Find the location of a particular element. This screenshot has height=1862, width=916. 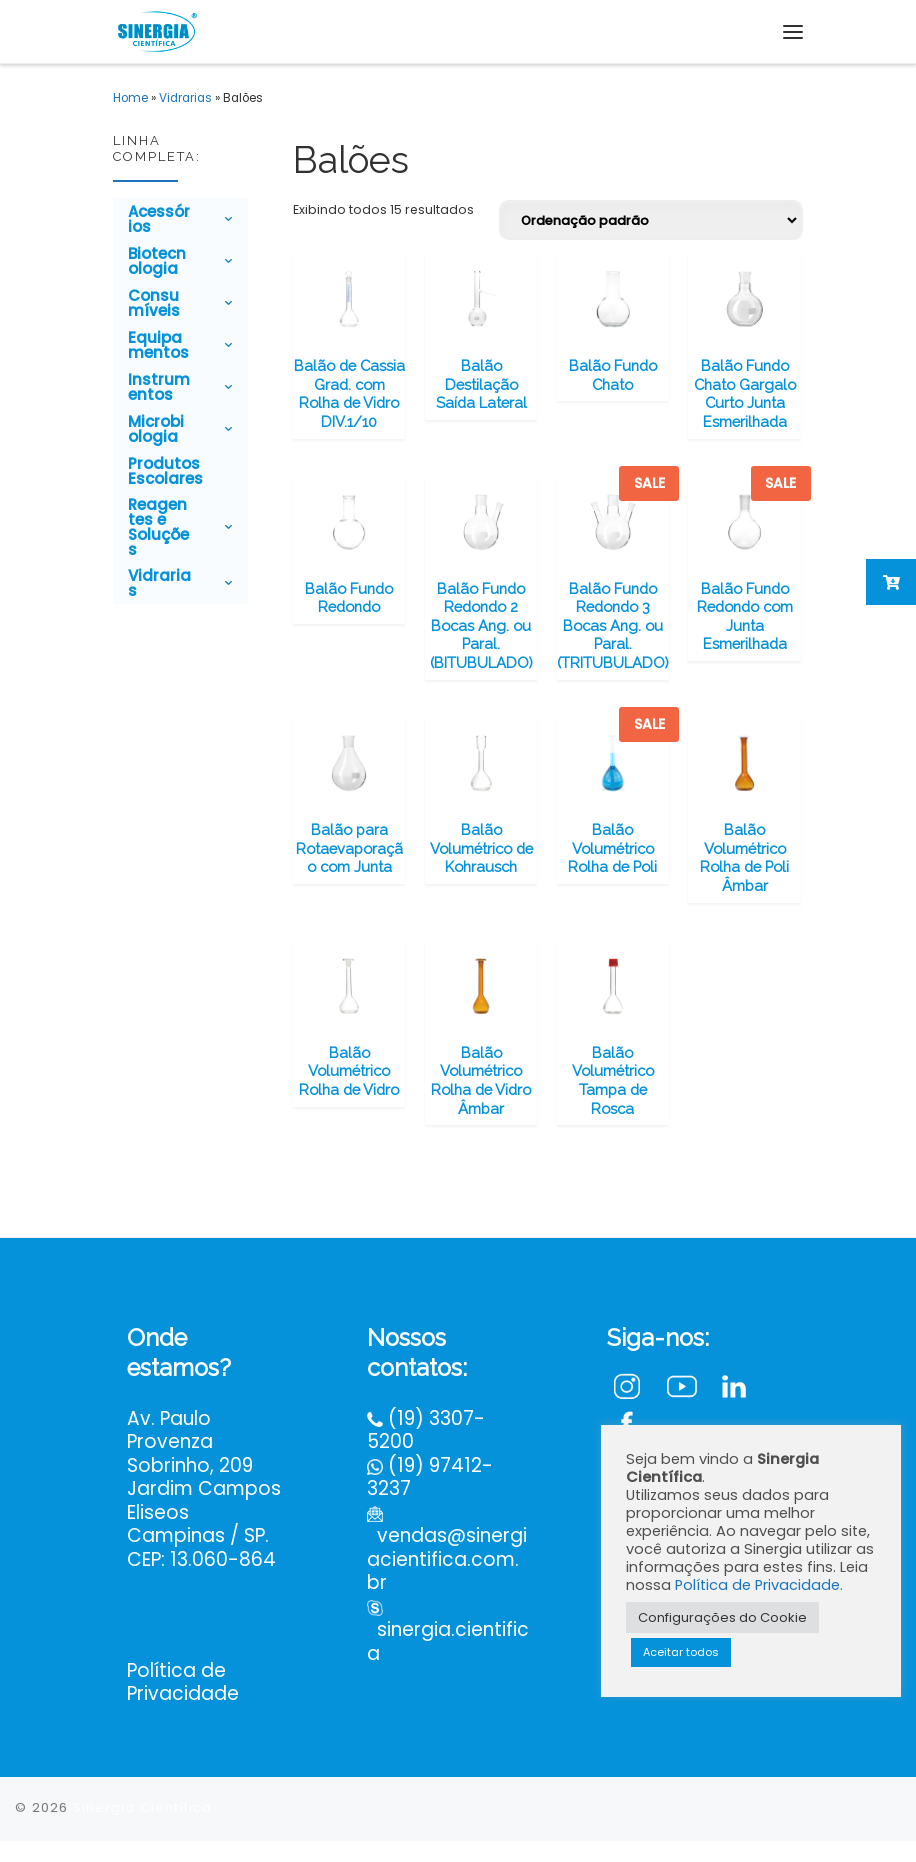

Aceitar todos [button] is located at coordinates (681, 1652).